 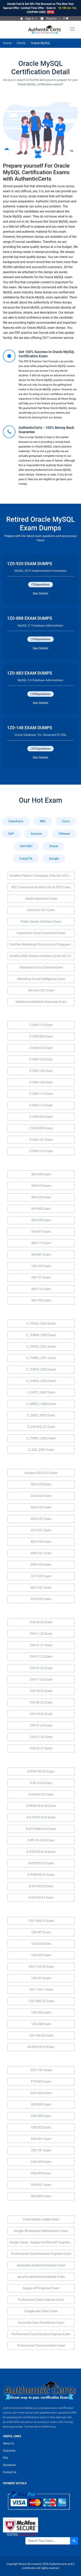 I want to click on CLF-C02 Exam, so click(x=41, y=1576).